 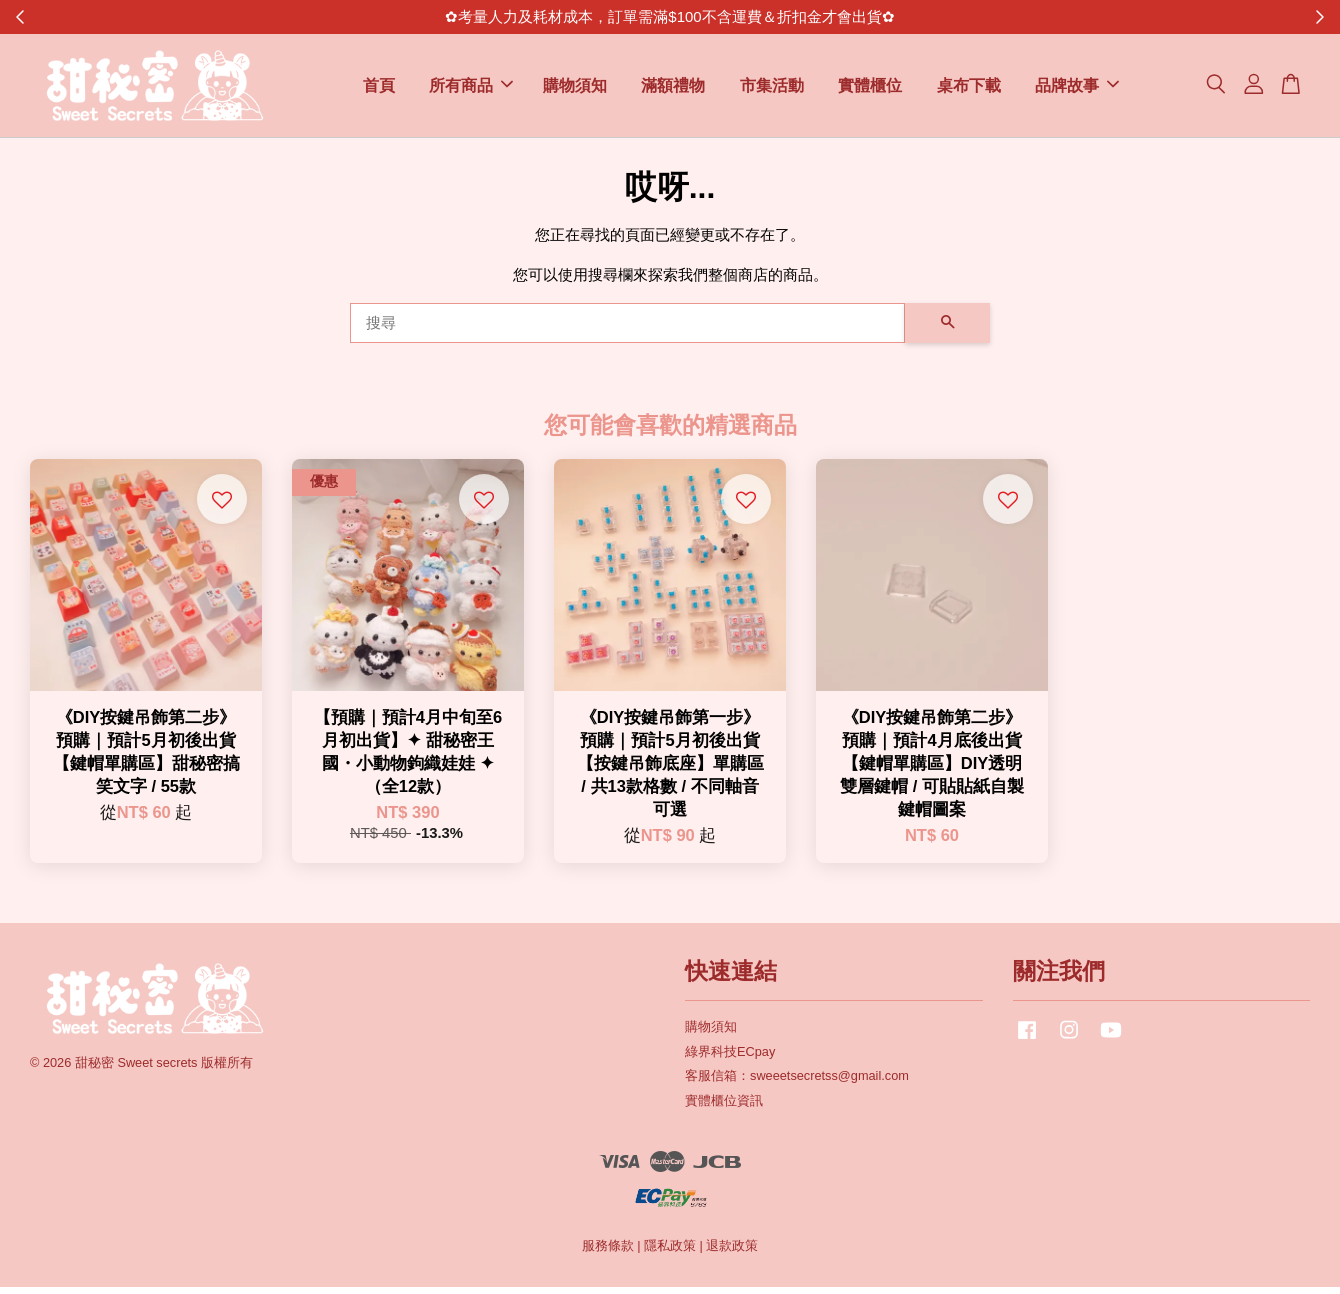 I want to click on 滿額禮物, so click(x=673, y=89).